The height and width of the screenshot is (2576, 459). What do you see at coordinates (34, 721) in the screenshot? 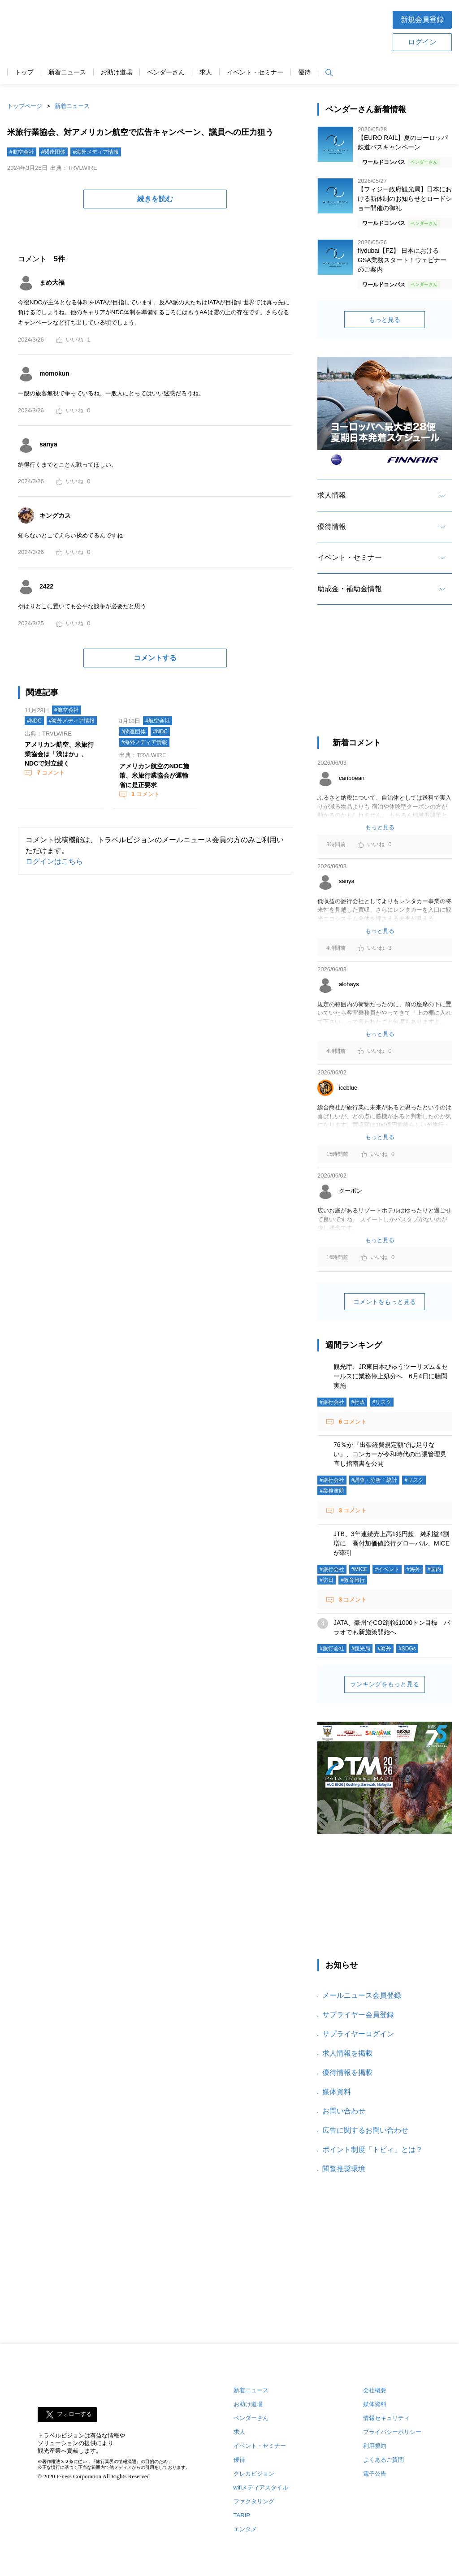
I see `#NDC` at bounding box center [34, 721].